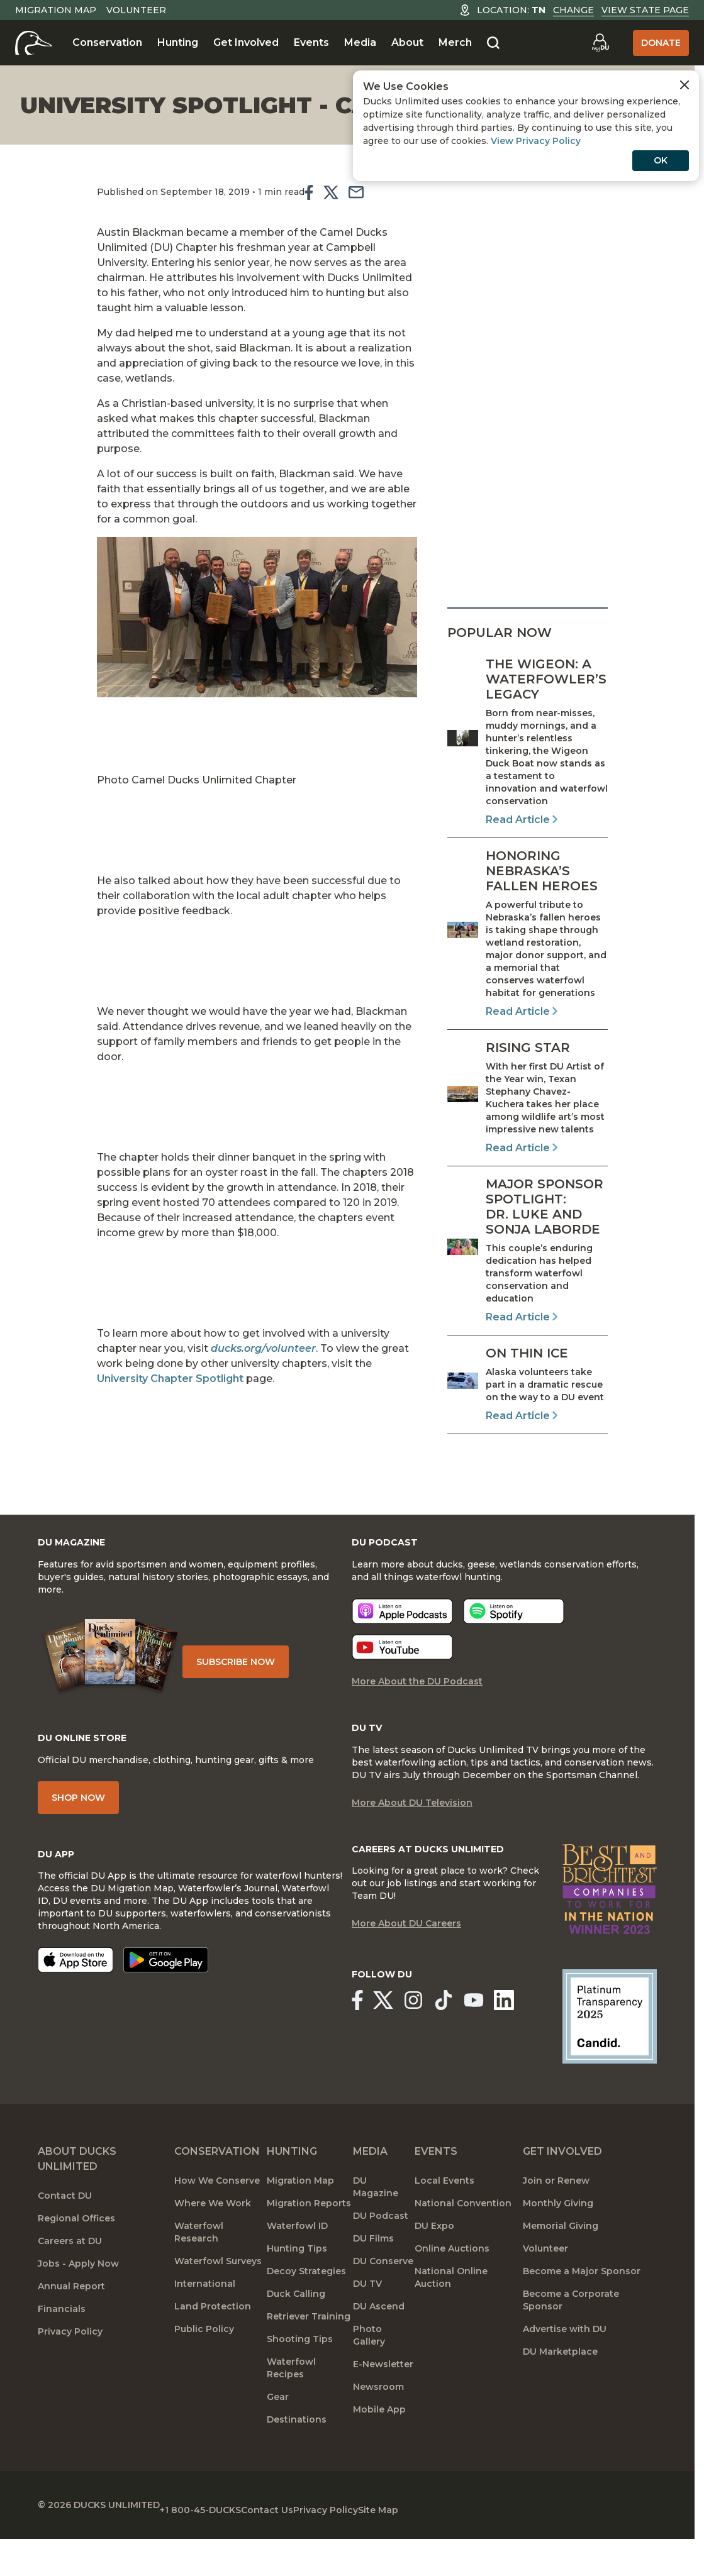 Image resolution: width=704 pixels, height=2576 pixels. What do you see at coordinates (493, 43) in the screenshot?
I see `[Search]` at bounding box center [493, 43].